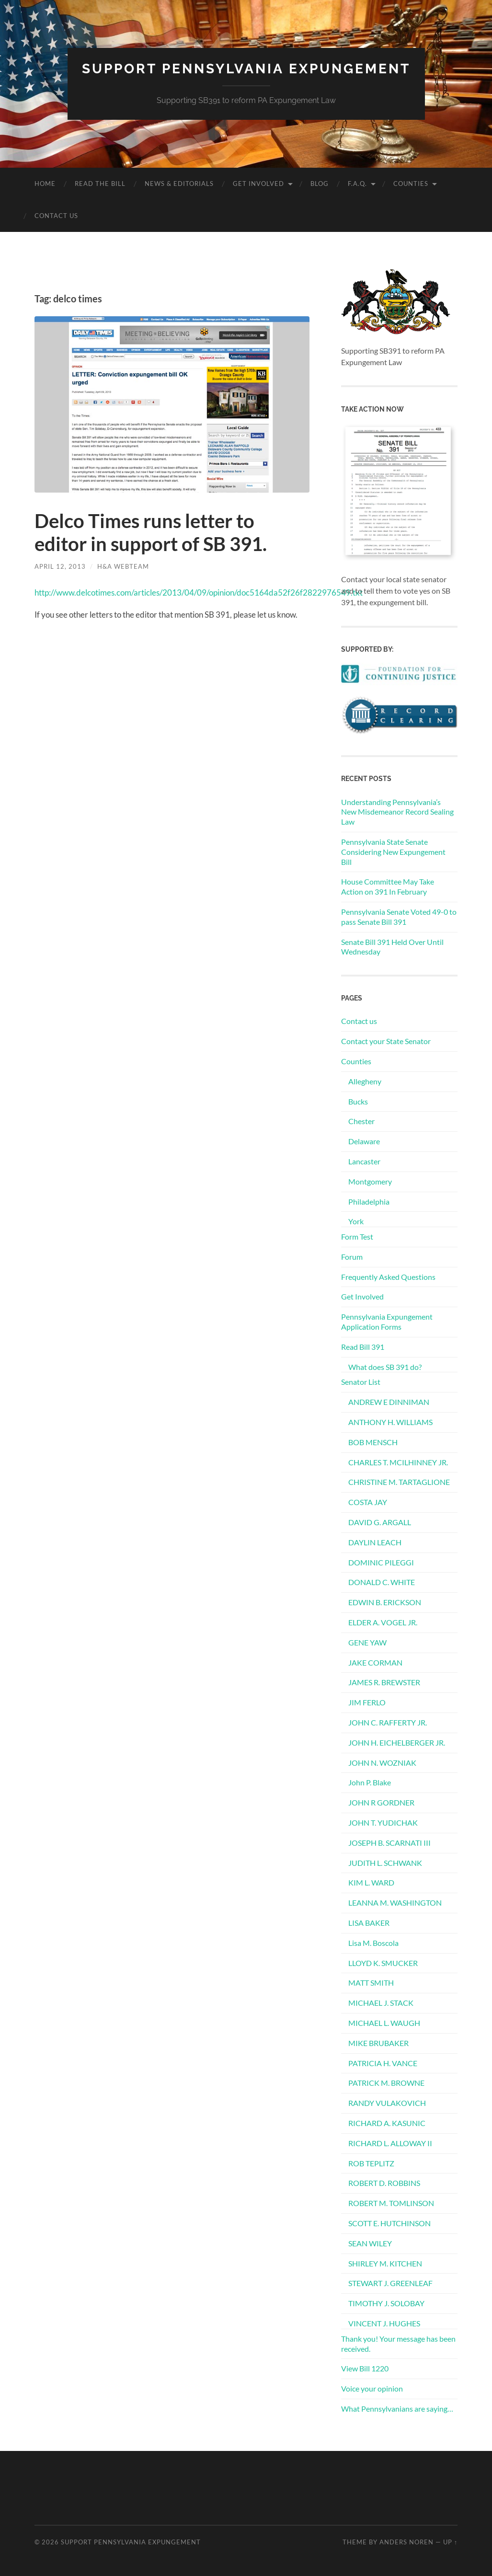 This screenshot has width=492, height=2576. What do you see at coordinates (362, 1346) in the screenshot?
I see `Read Bill 391` at bounding box center [362, 1346].